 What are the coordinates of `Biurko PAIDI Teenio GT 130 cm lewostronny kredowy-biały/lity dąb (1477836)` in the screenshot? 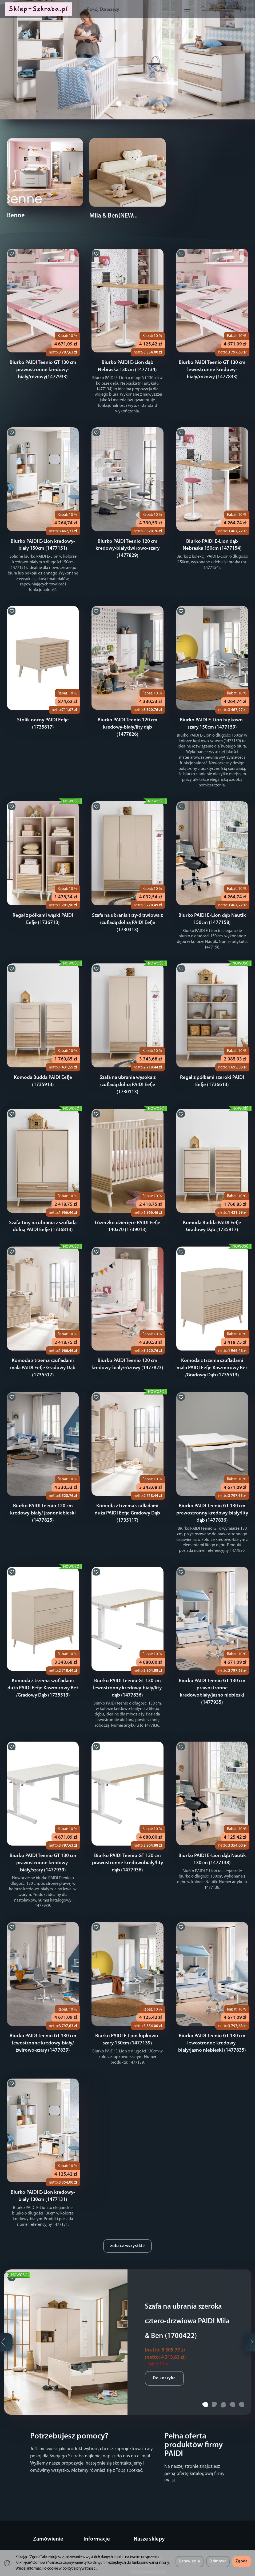 It's located at (127, 1660).